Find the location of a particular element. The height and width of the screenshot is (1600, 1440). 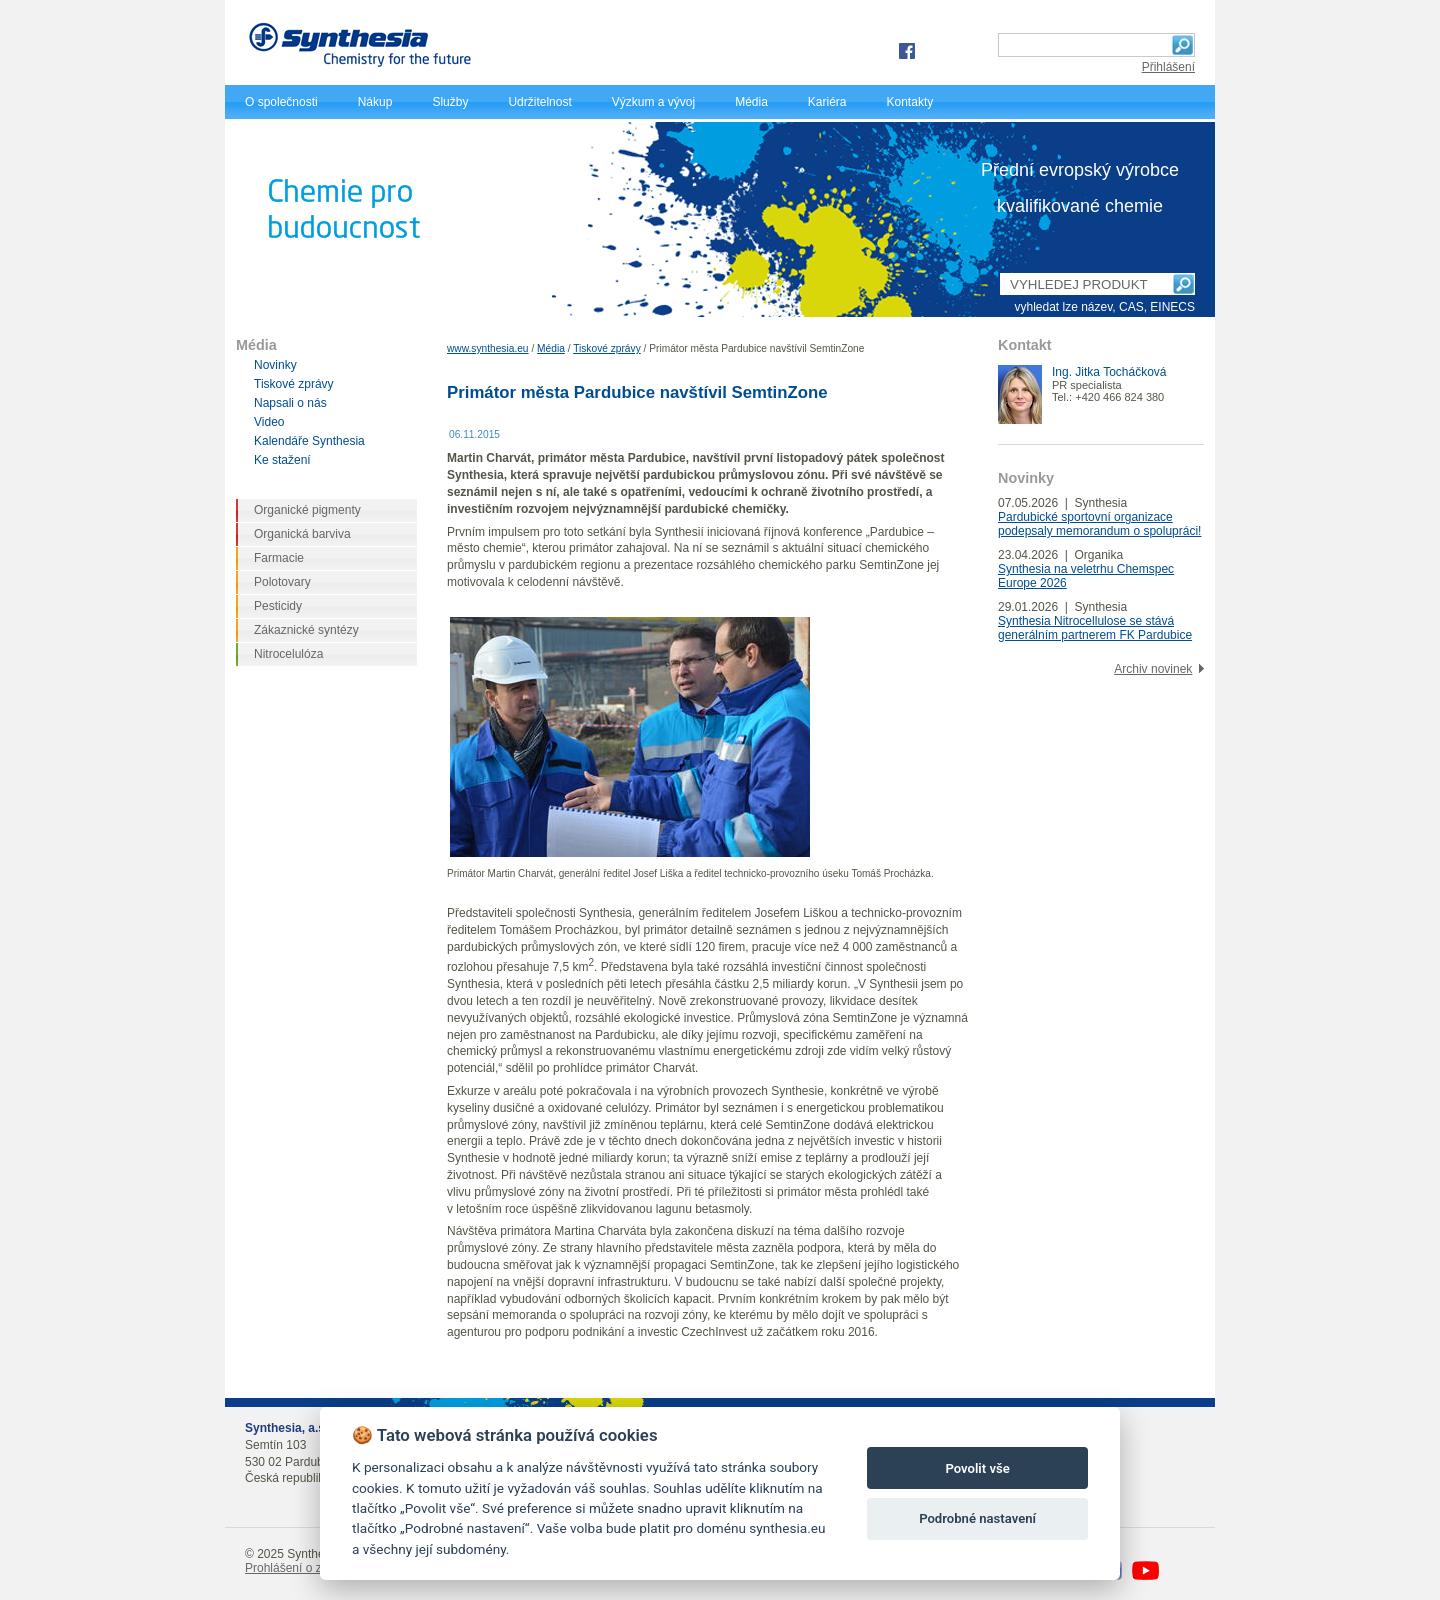

Podrobné nastavení is located at coordinates (977, 1518).